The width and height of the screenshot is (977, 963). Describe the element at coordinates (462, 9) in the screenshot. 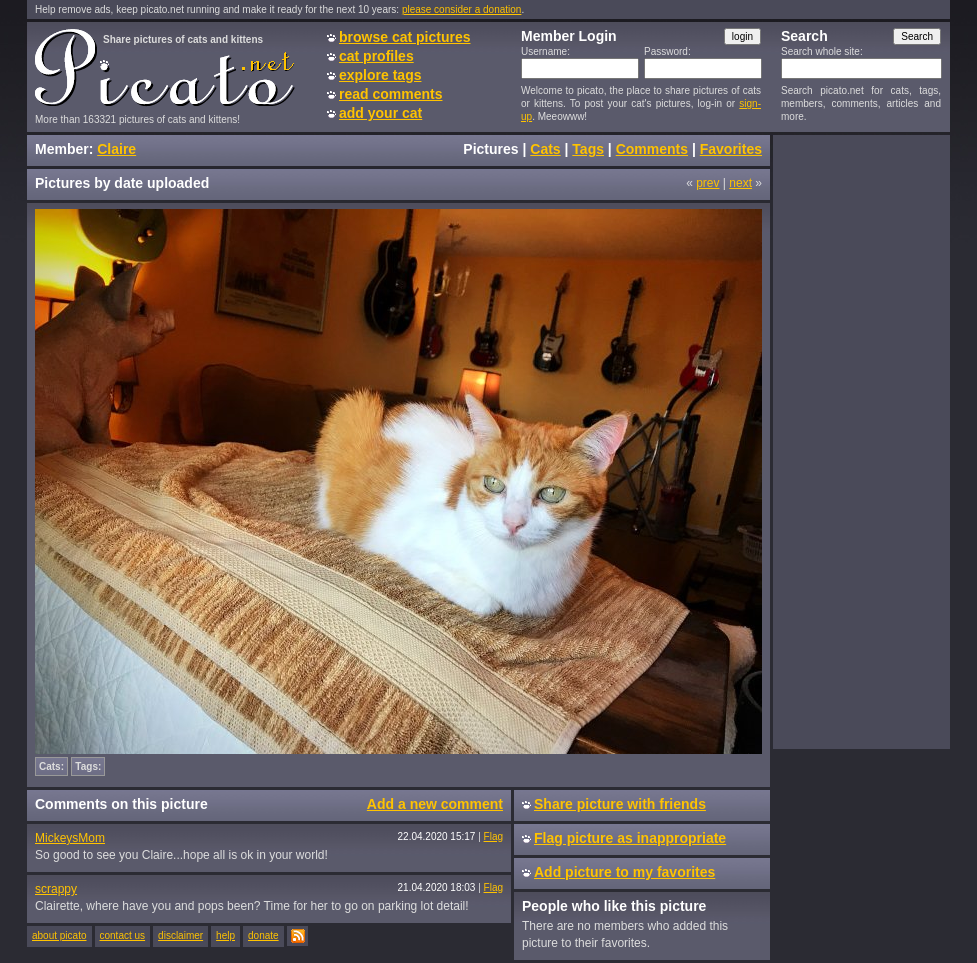

I see `please consider a donation` at that location.